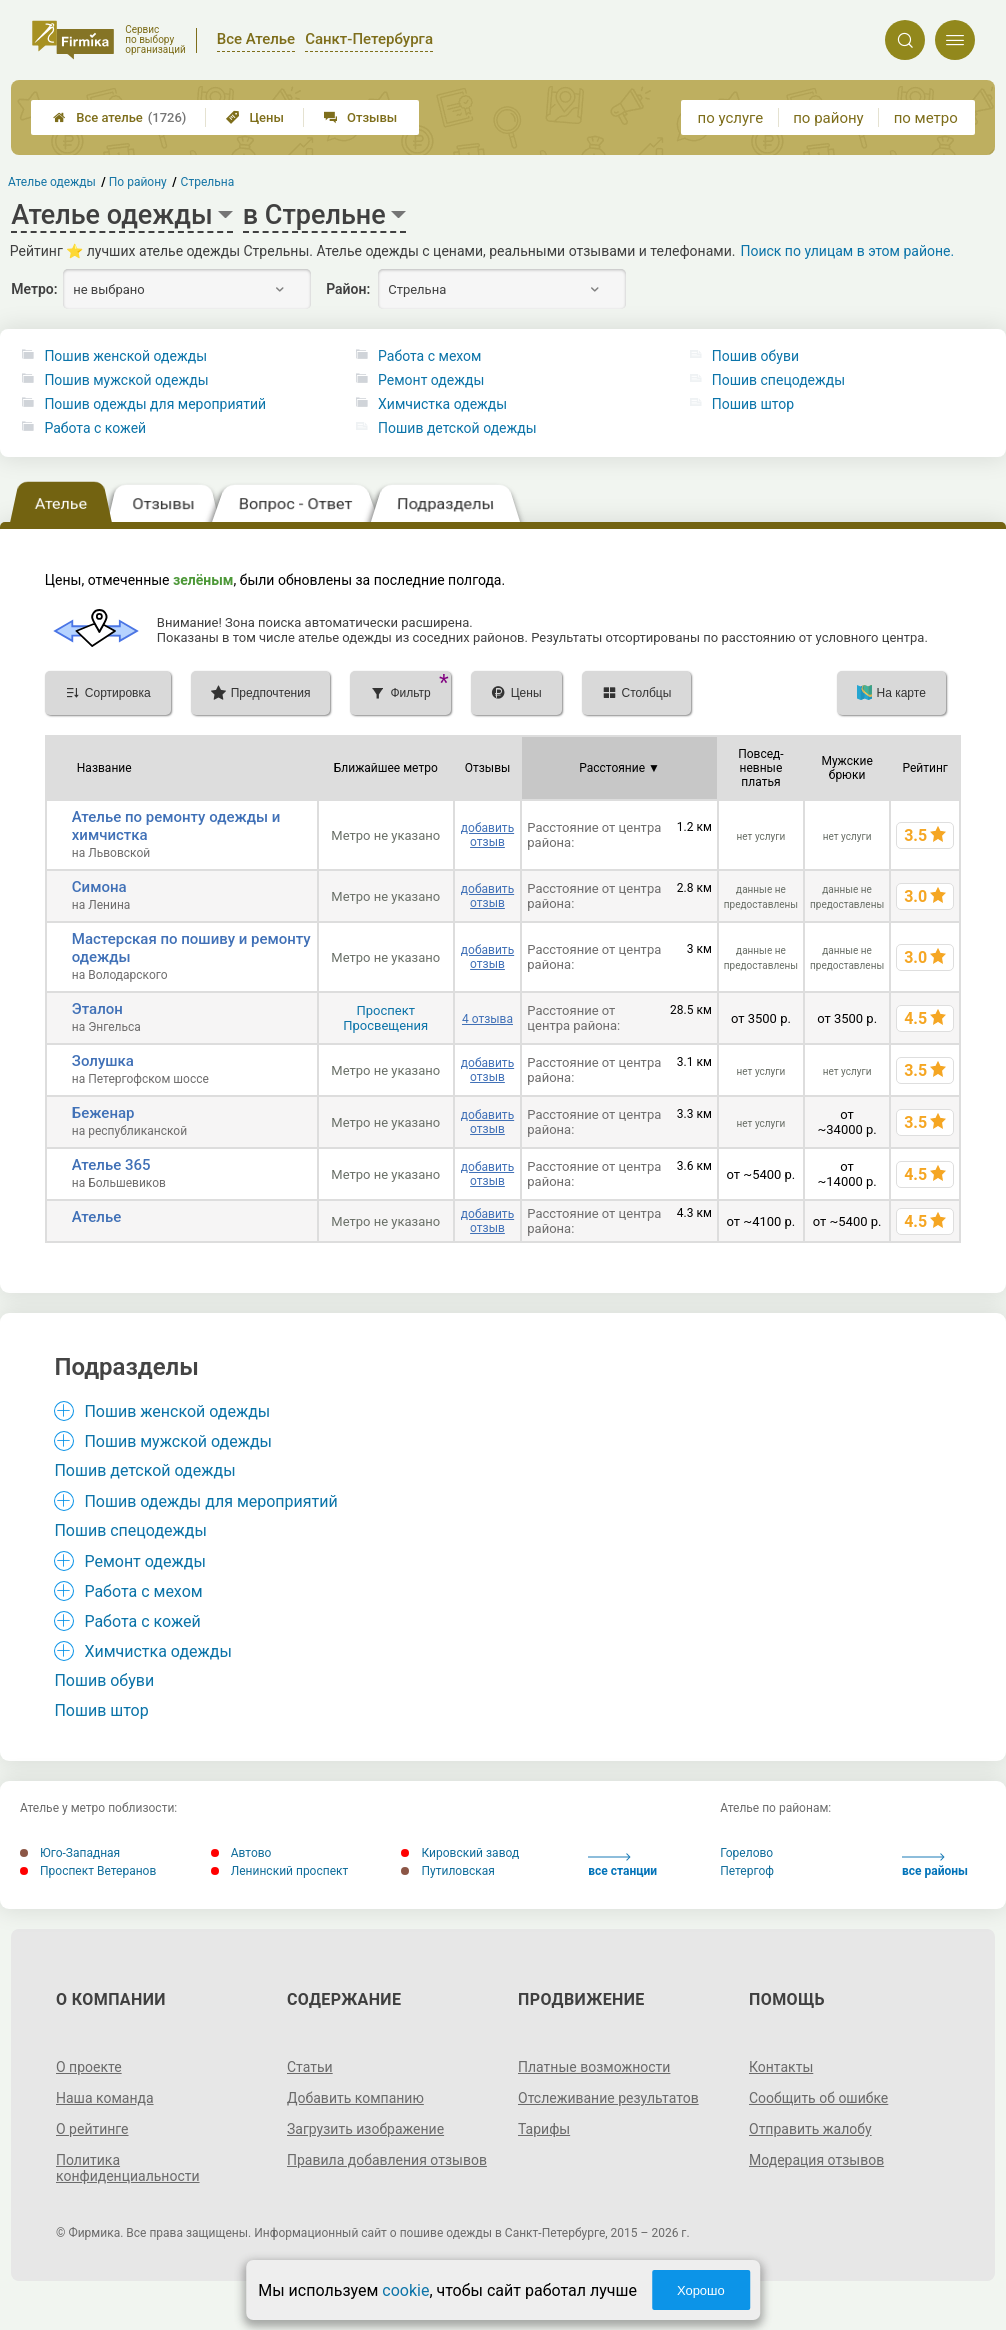  What do you see at coordinates (99, 887) in the screenshot?
I see `Симона` at bounding box center [99, 887].